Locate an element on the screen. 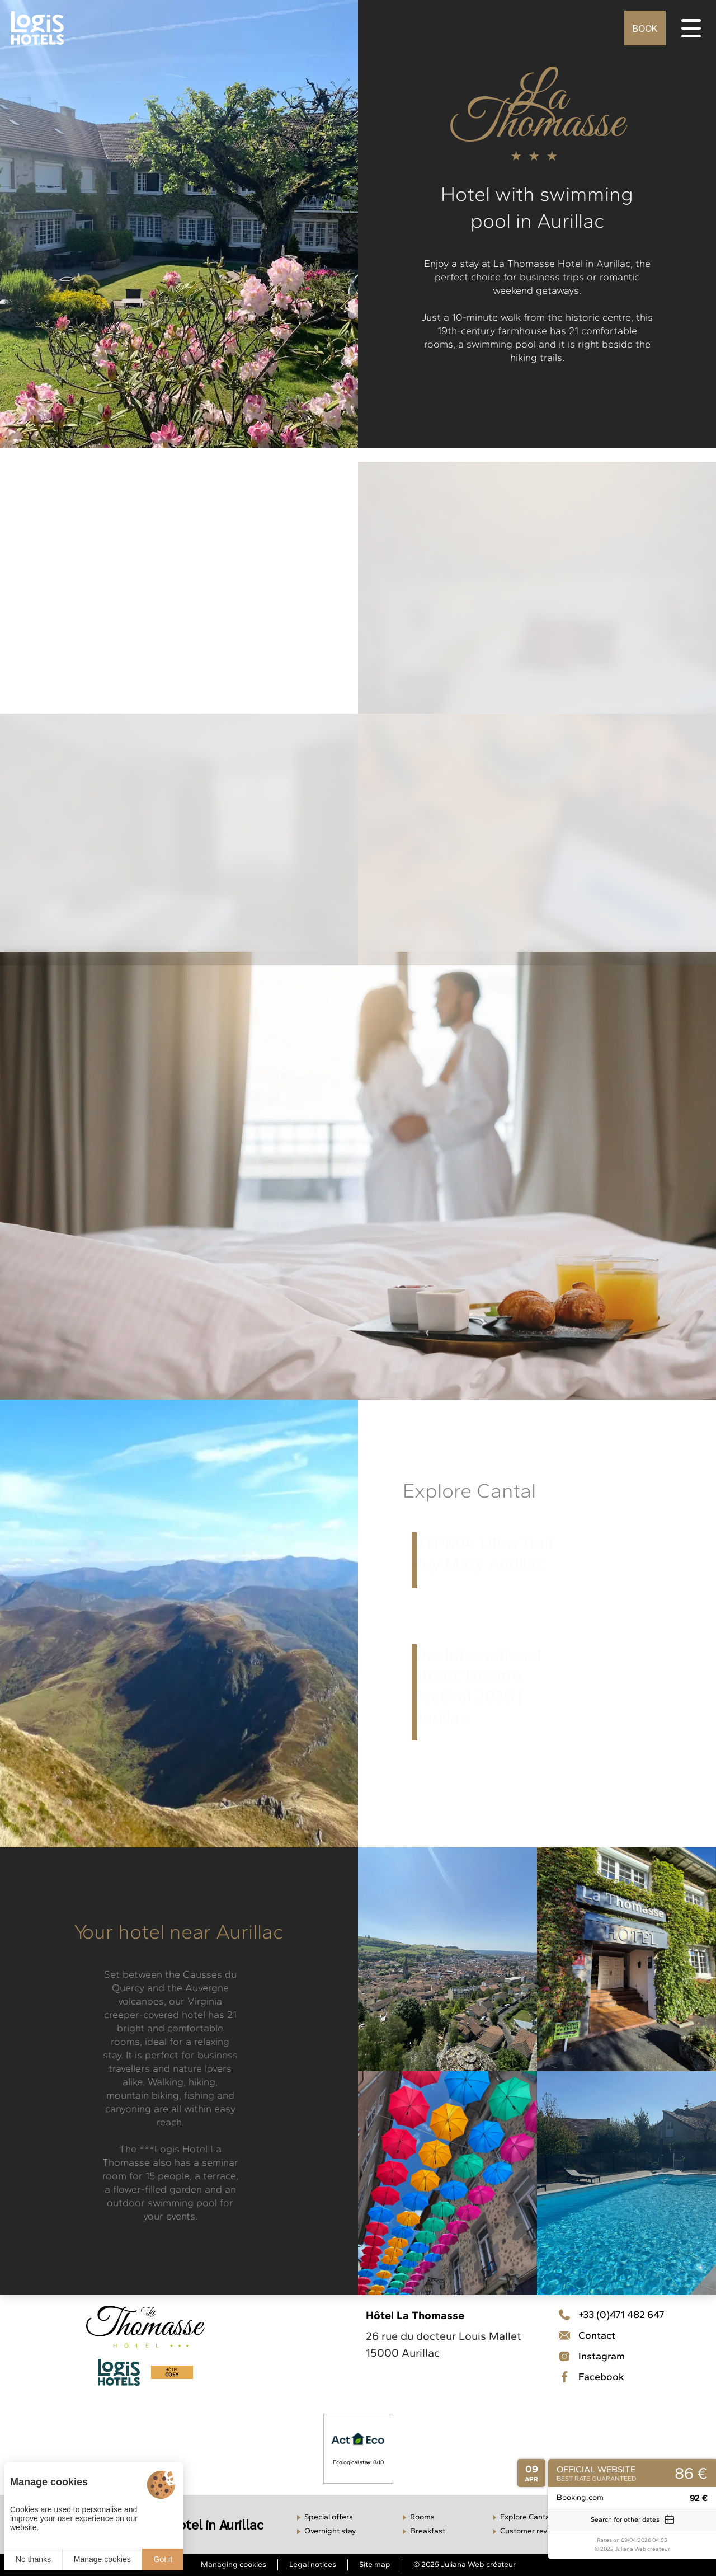 This screenshot has height=2576, width=716. Manage cookies is located at coordinates (102, 2559).